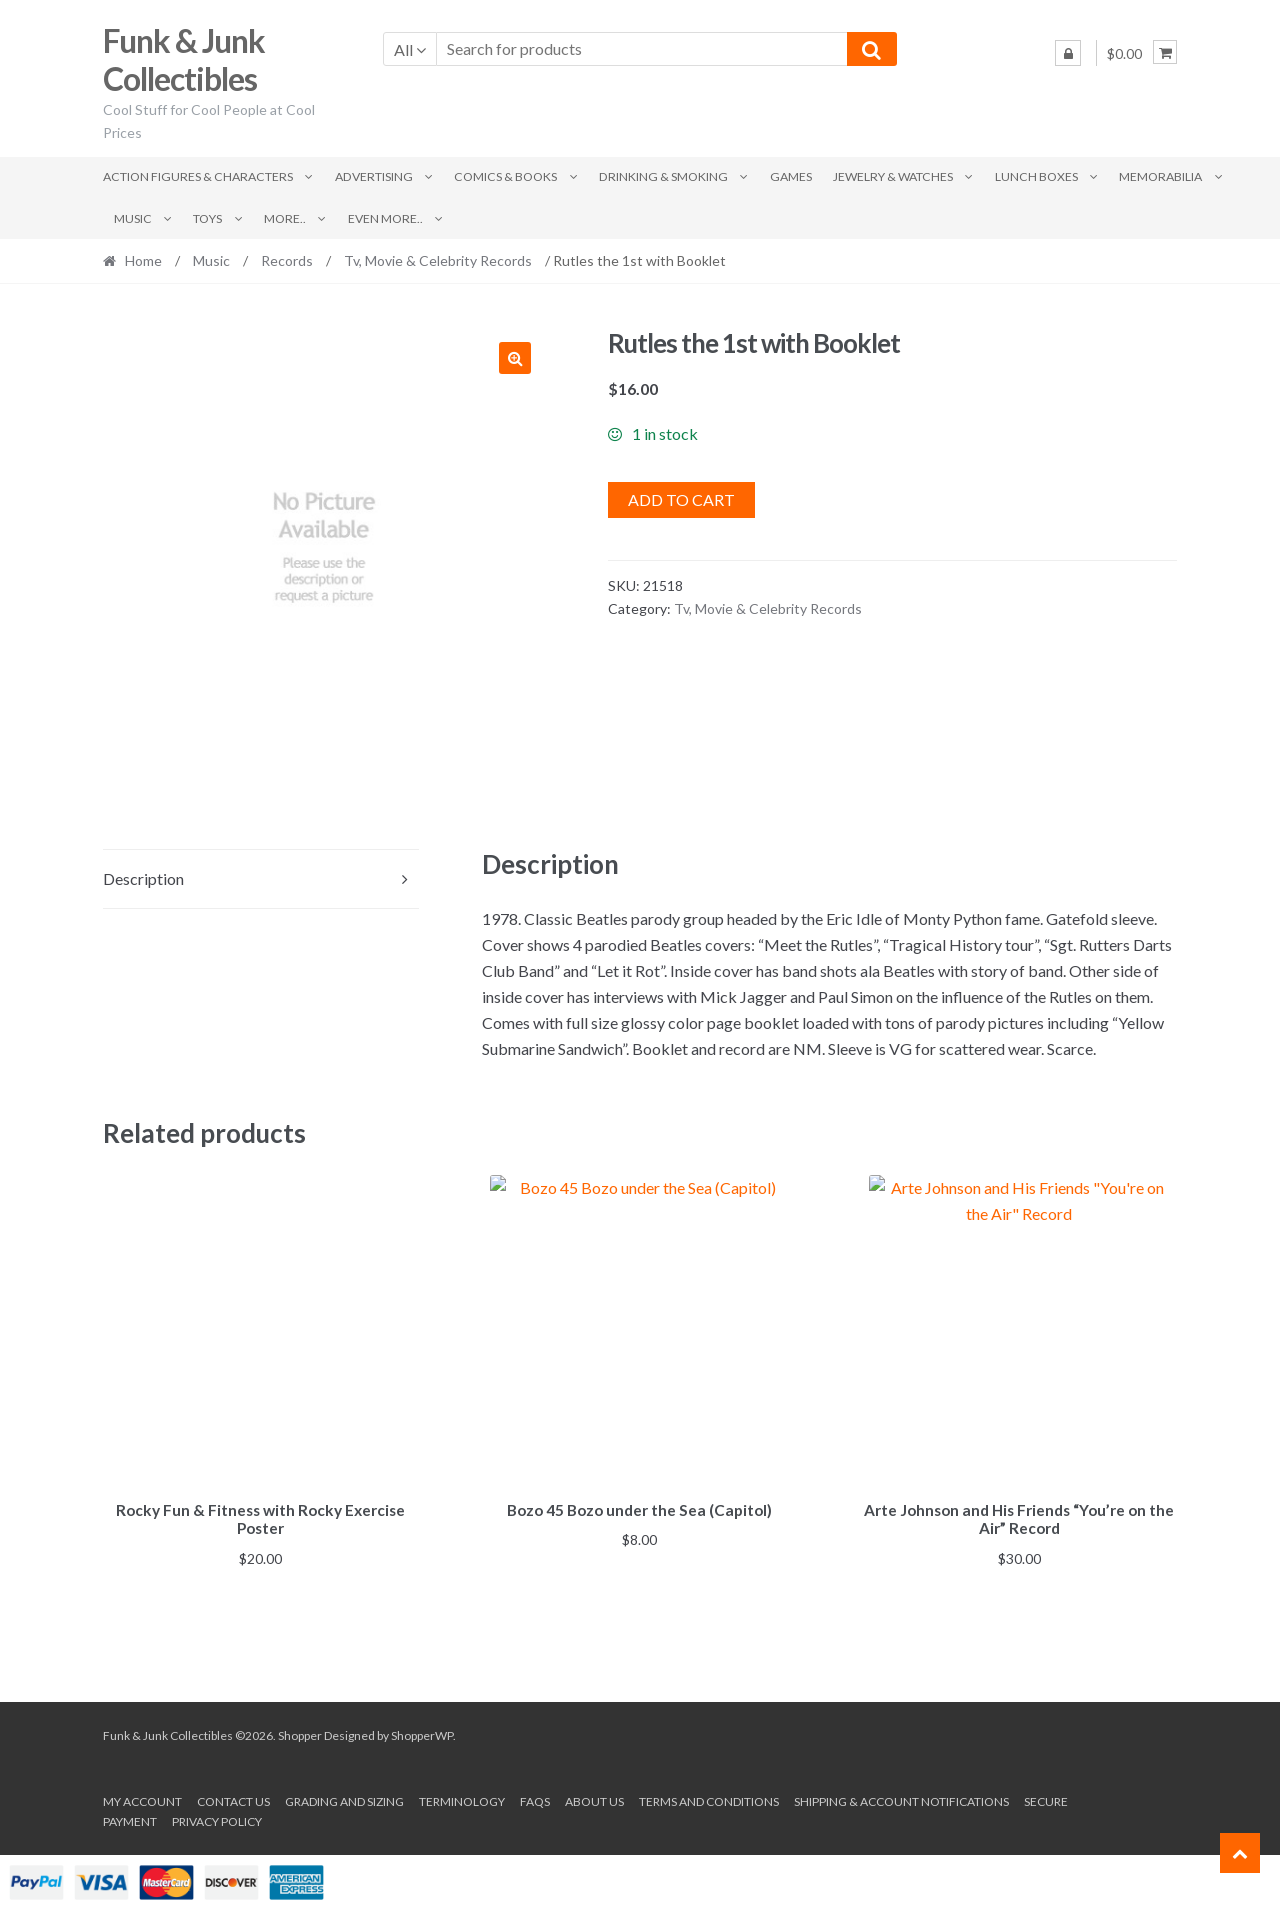 The image size is (1280, 1913). What do you see at coordinates (133, 218) in the screenshot?
I see `Music` at bounding box center [133, 218].